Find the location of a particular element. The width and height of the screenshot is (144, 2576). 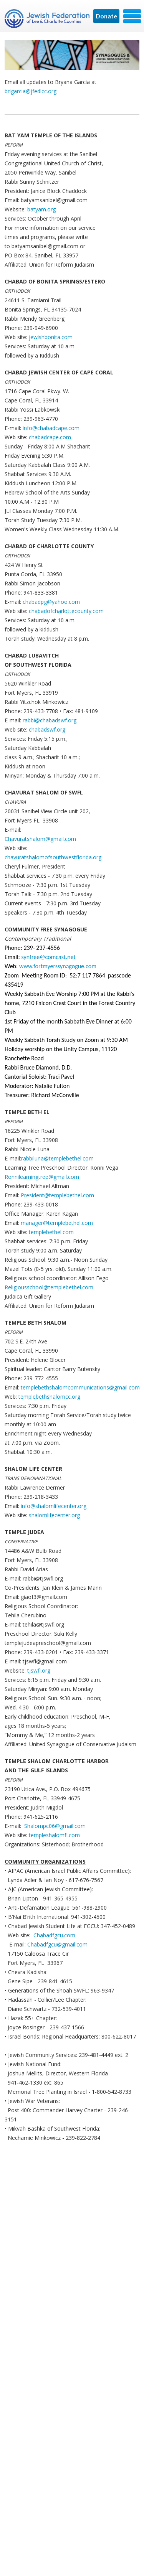

rabbiluna@templebethel.com is located at coordinates (57, 1158).